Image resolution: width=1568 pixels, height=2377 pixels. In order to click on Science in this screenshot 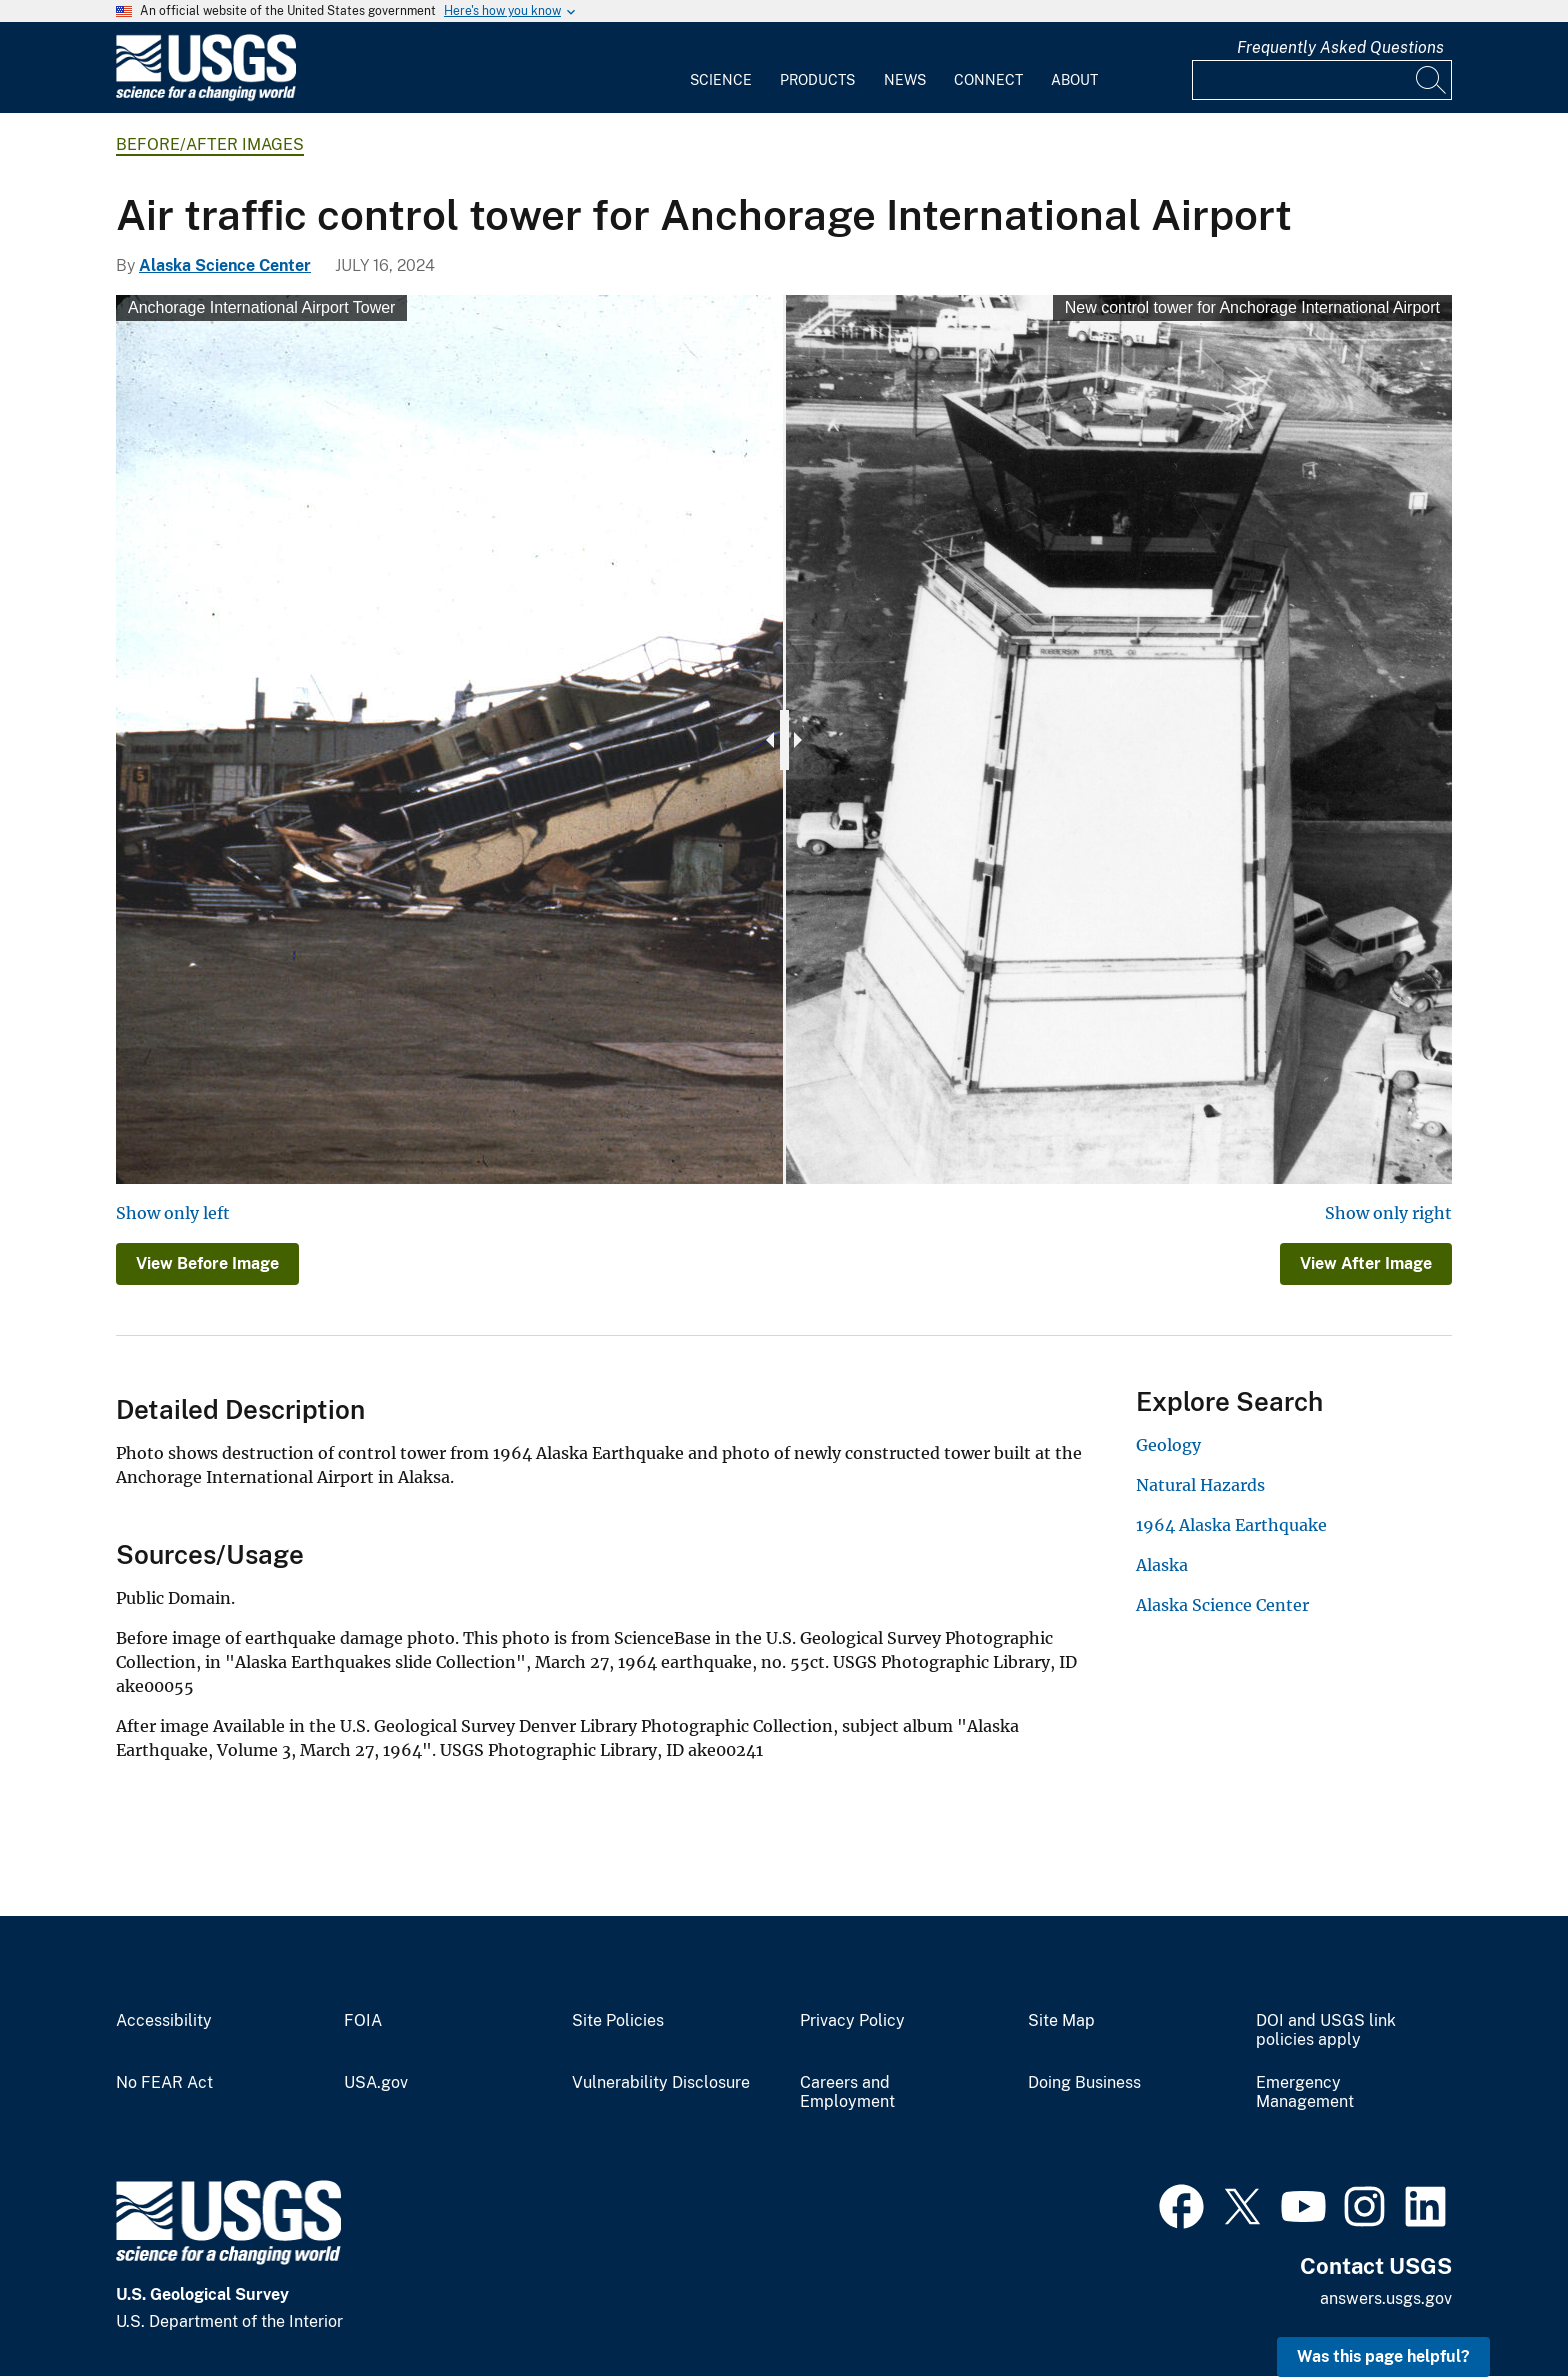, I will do `click(721, 80)`.